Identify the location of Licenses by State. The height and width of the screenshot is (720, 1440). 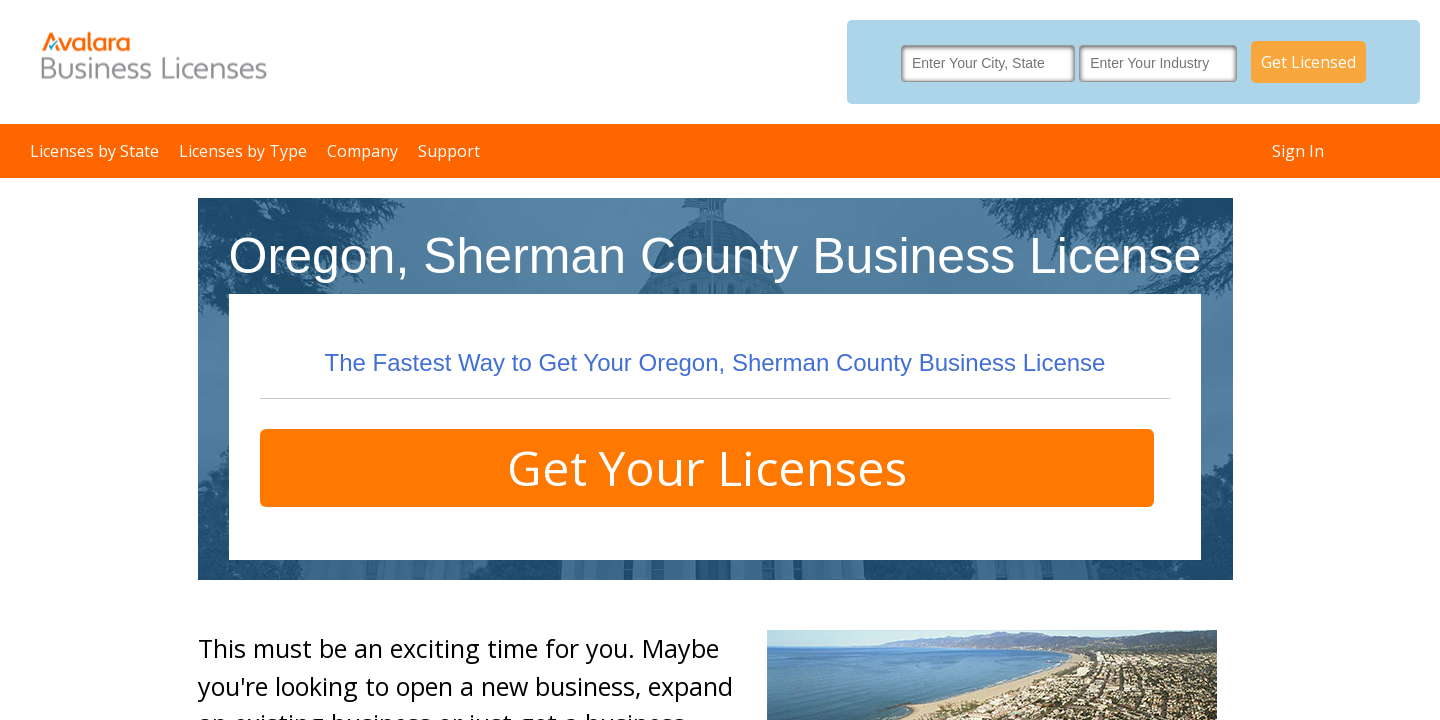
(94, 151).